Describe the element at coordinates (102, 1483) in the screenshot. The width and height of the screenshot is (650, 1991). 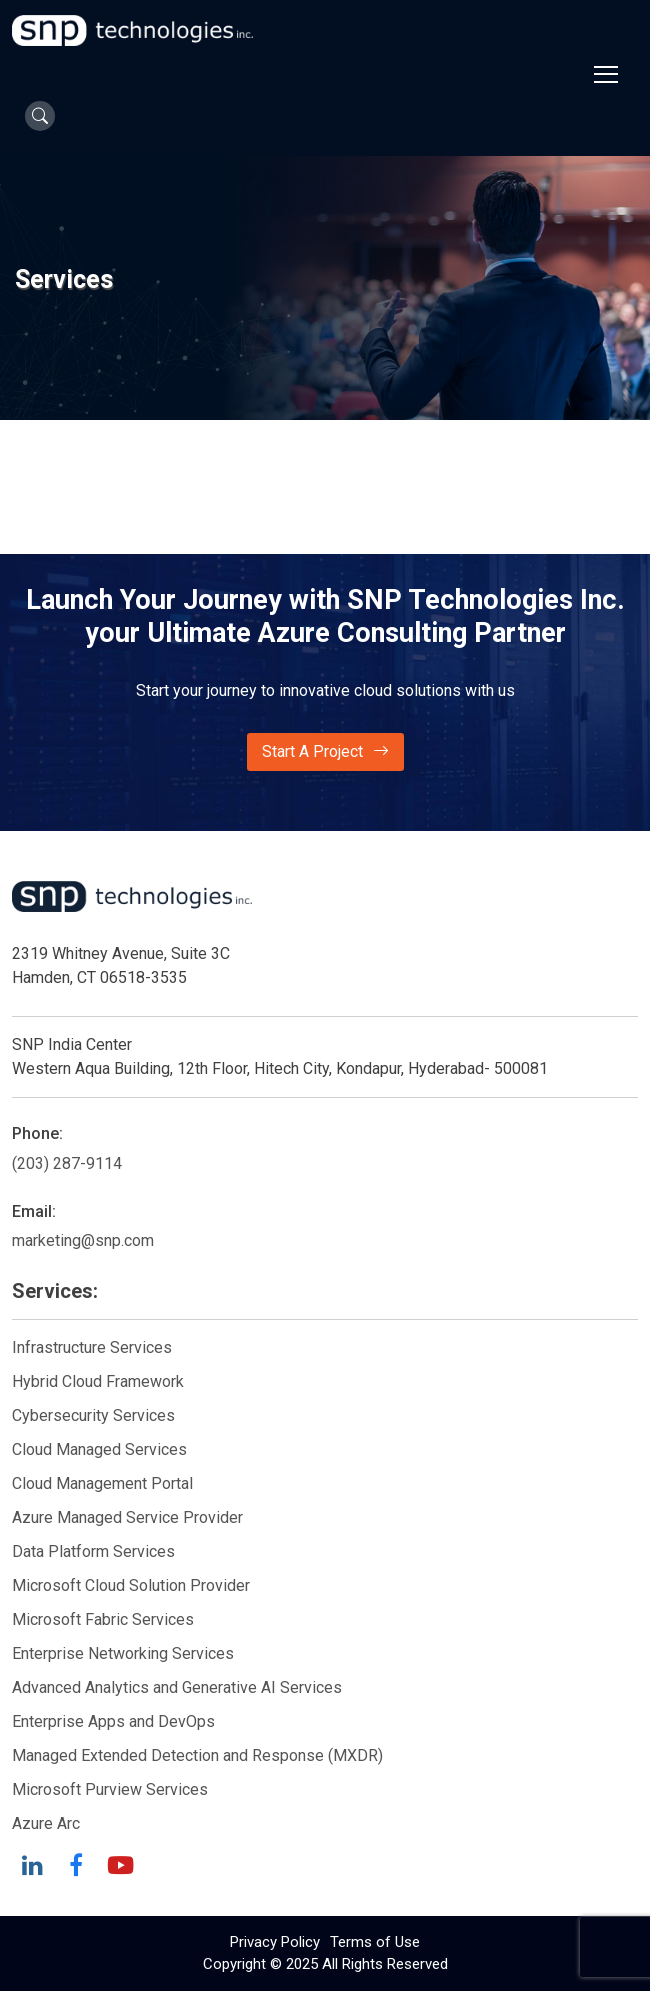
I see `Cloud Management Portal` at that location.